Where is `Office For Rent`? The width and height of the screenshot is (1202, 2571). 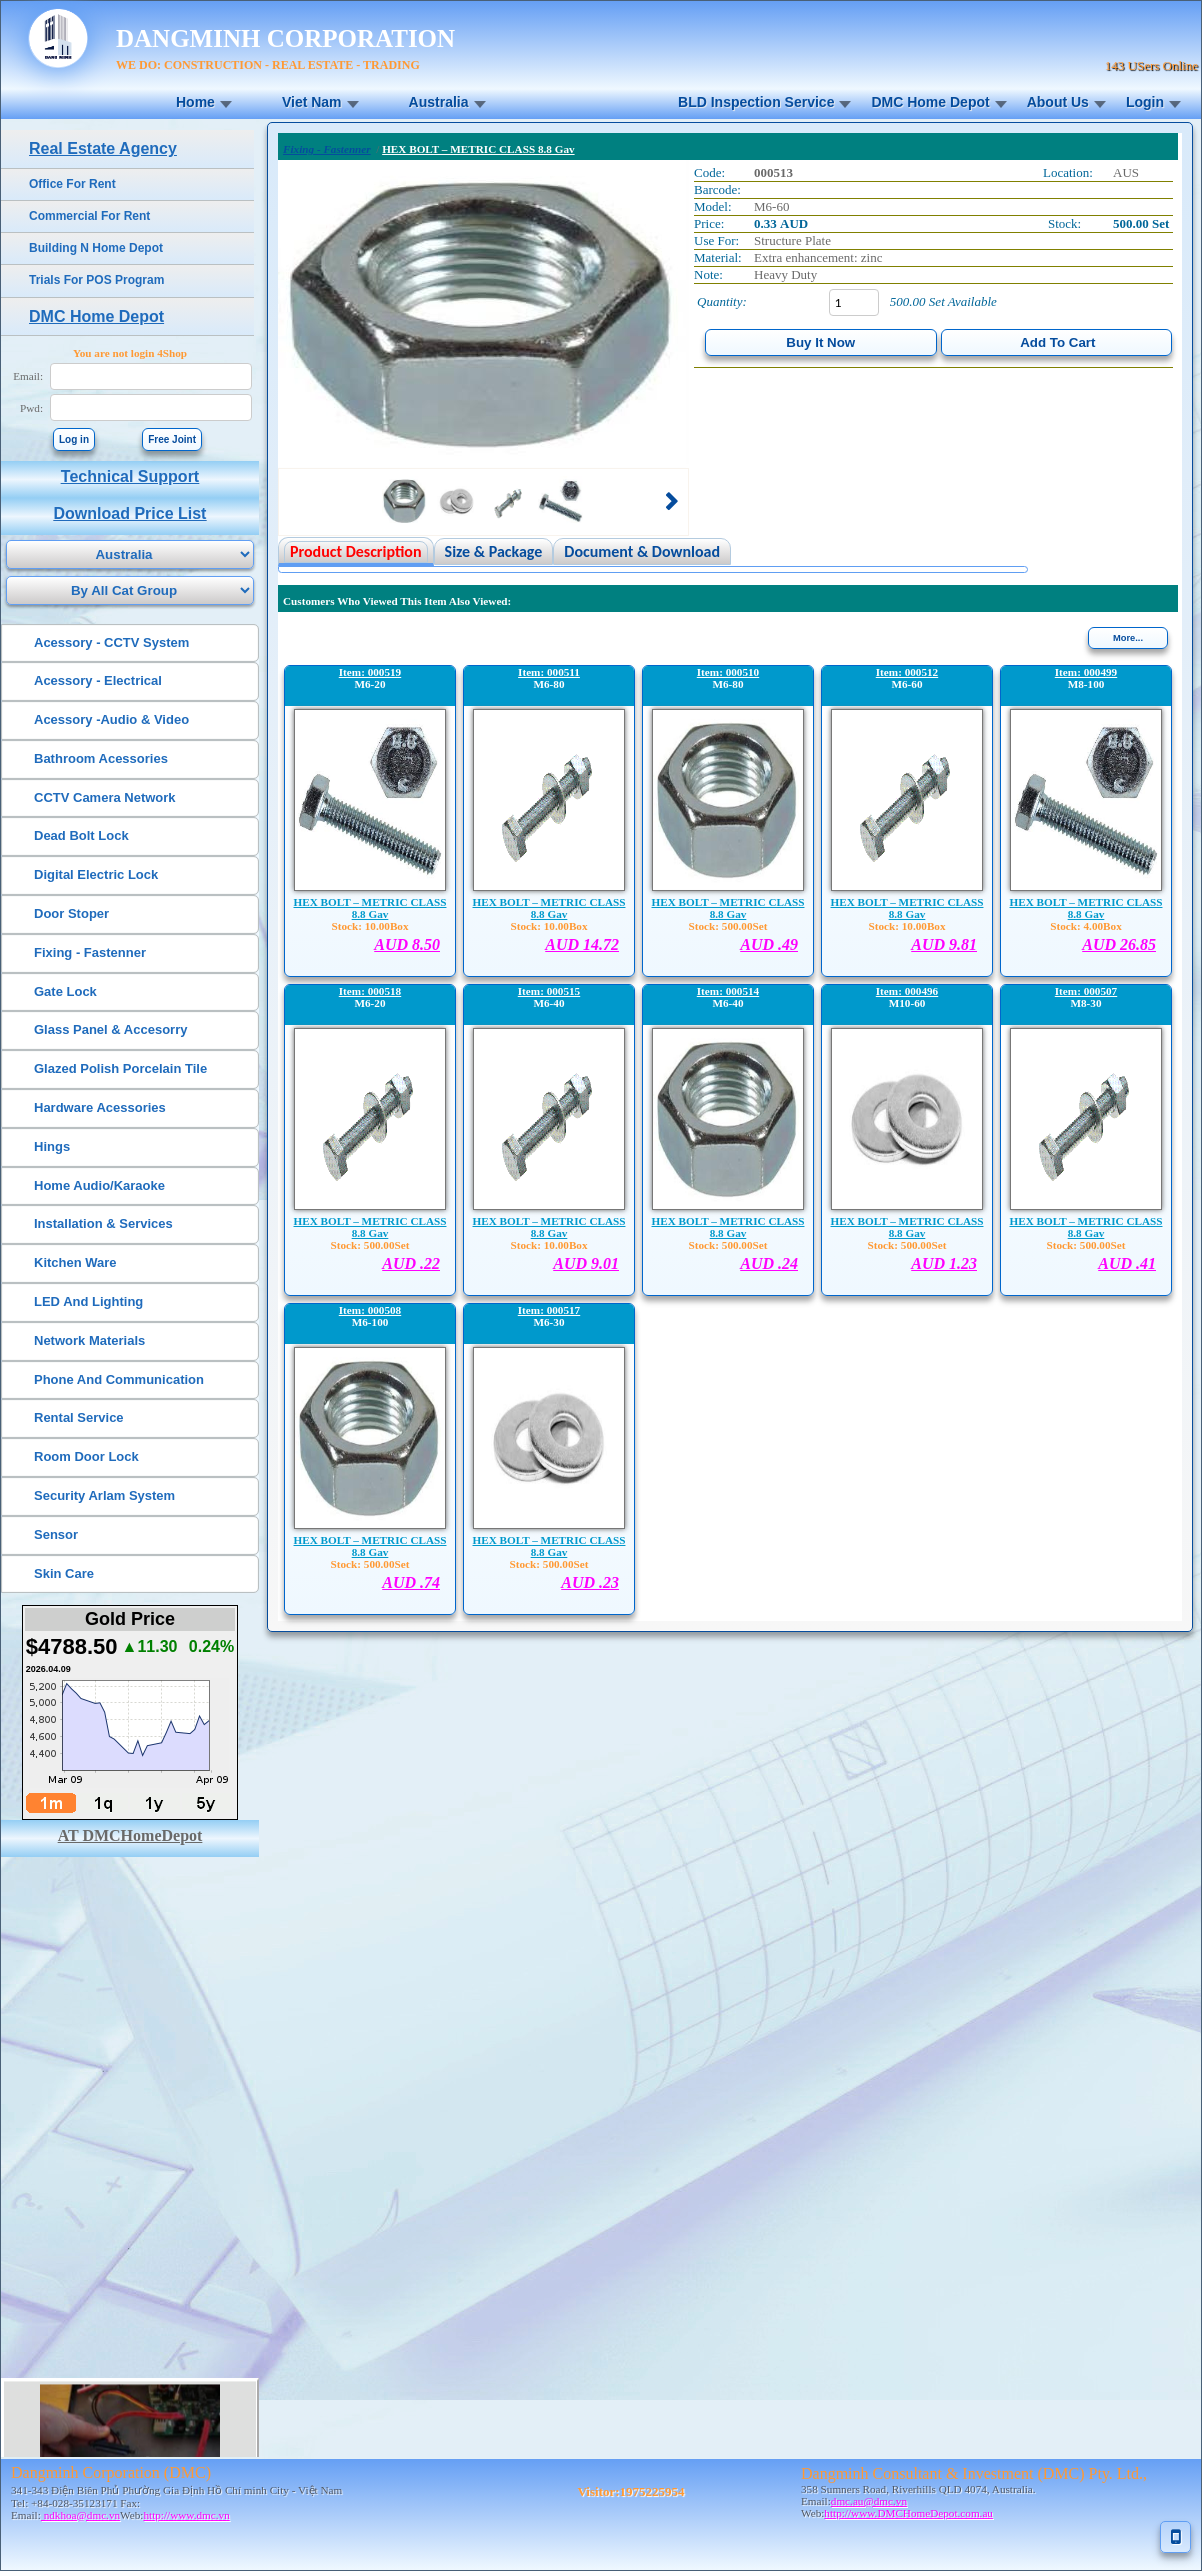 Office For Rent is located at coordinates (72, 184).